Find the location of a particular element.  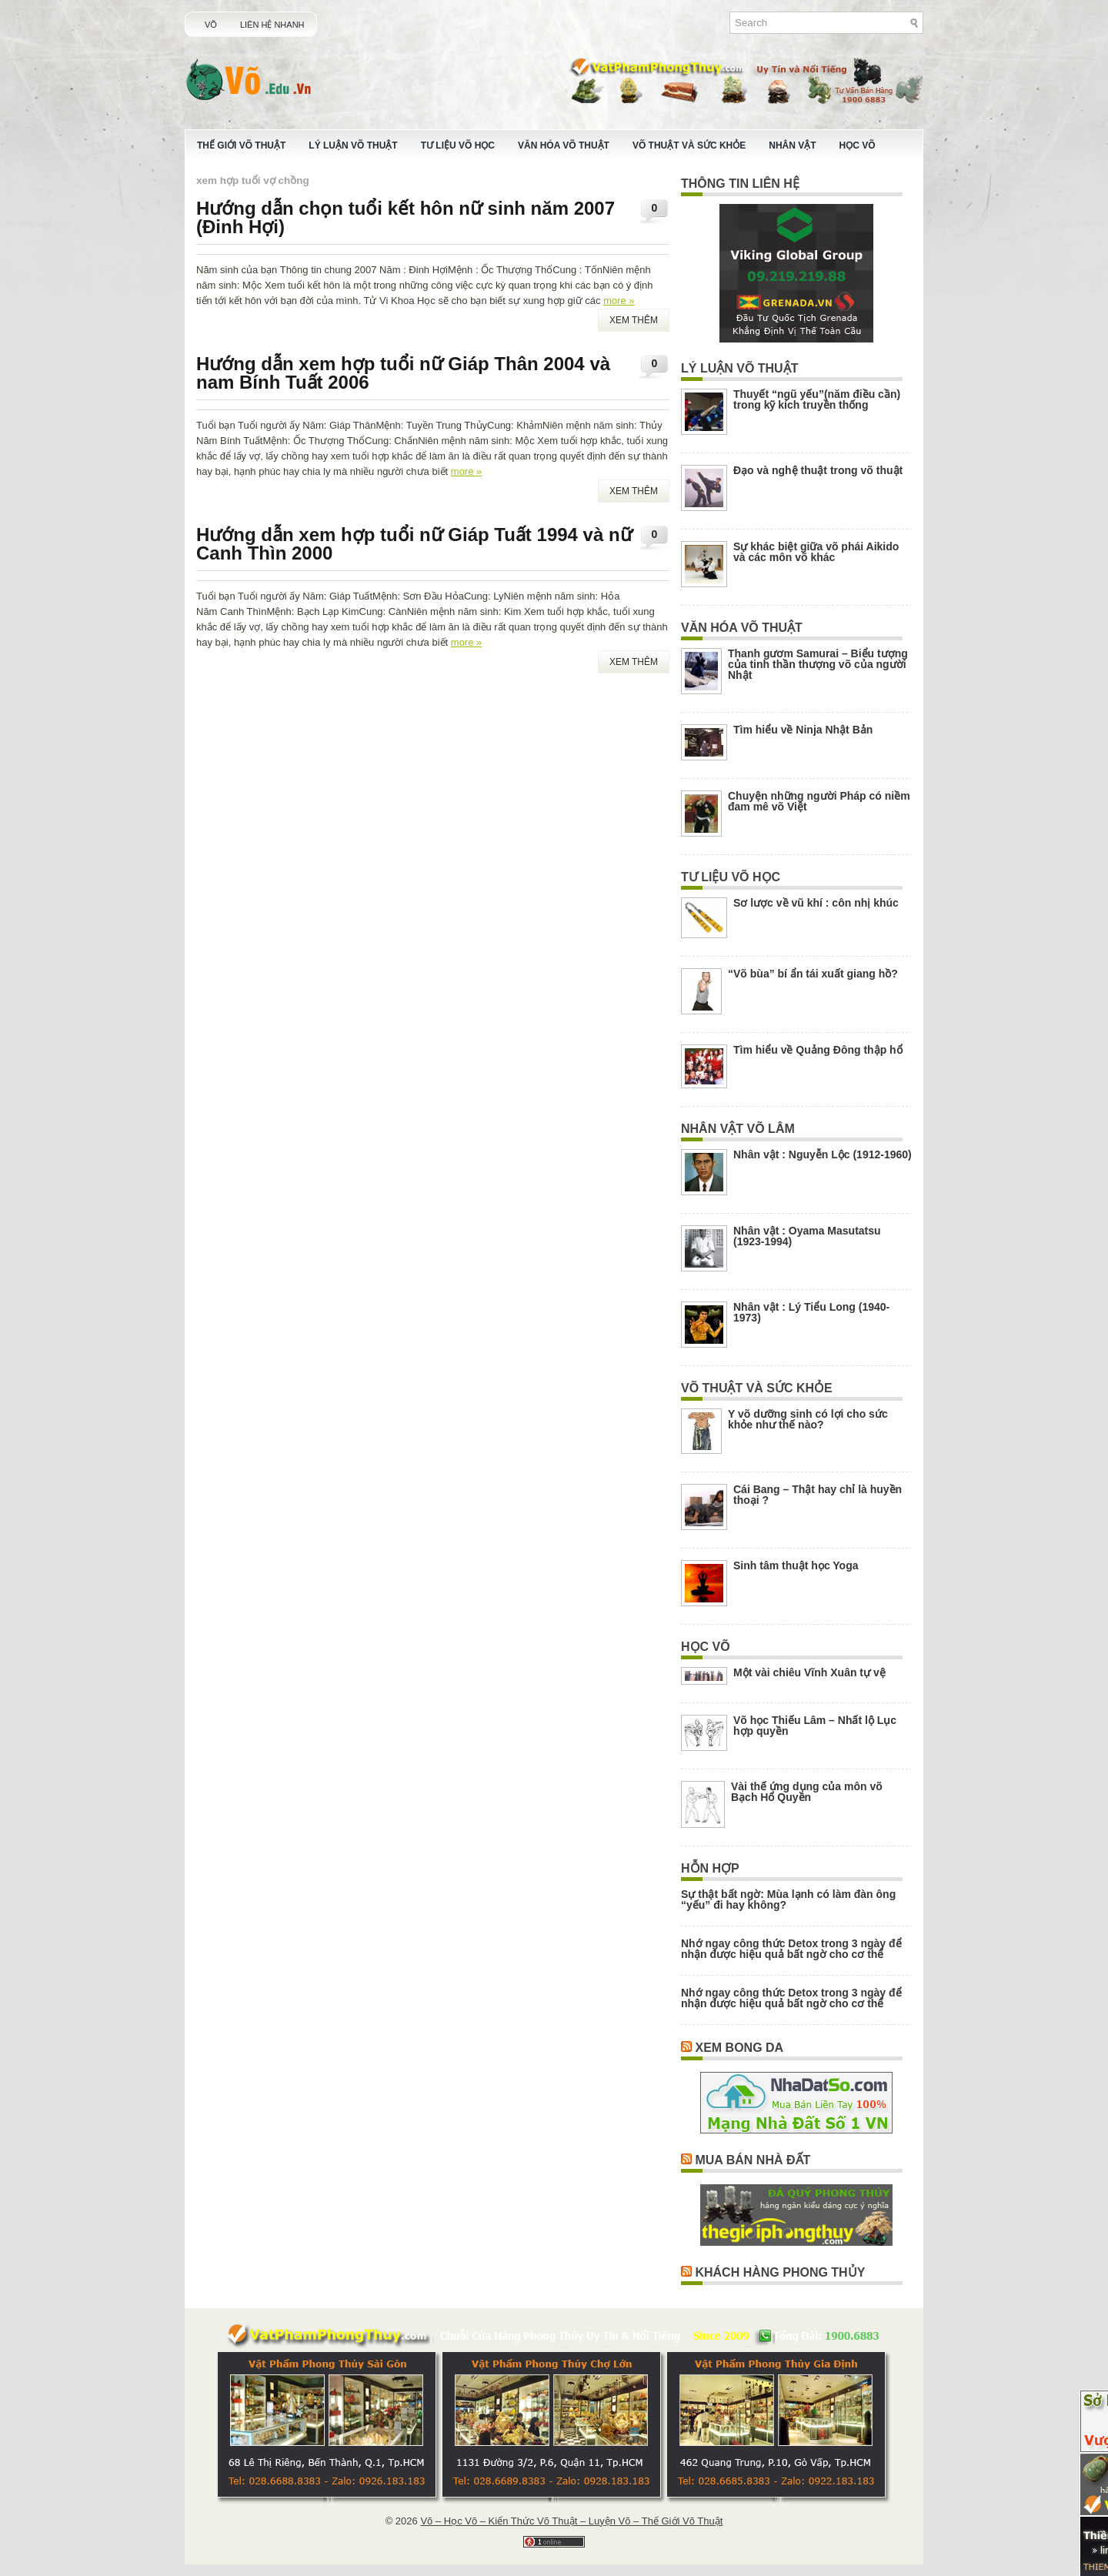

Thế Giới Võ Thuật is located at coordinates (241, 145).